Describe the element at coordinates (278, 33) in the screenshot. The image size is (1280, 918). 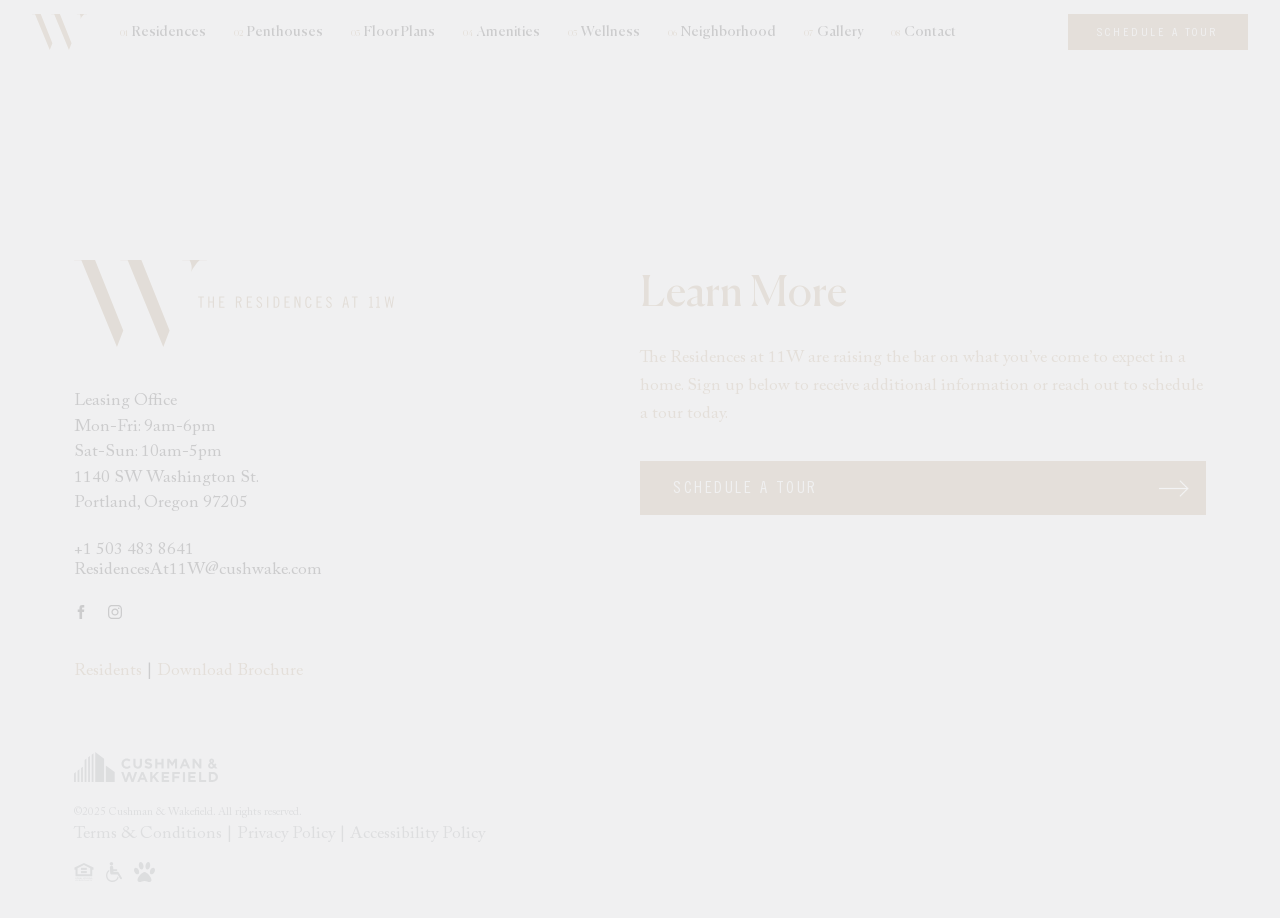
I see `Penthouses` at that location.